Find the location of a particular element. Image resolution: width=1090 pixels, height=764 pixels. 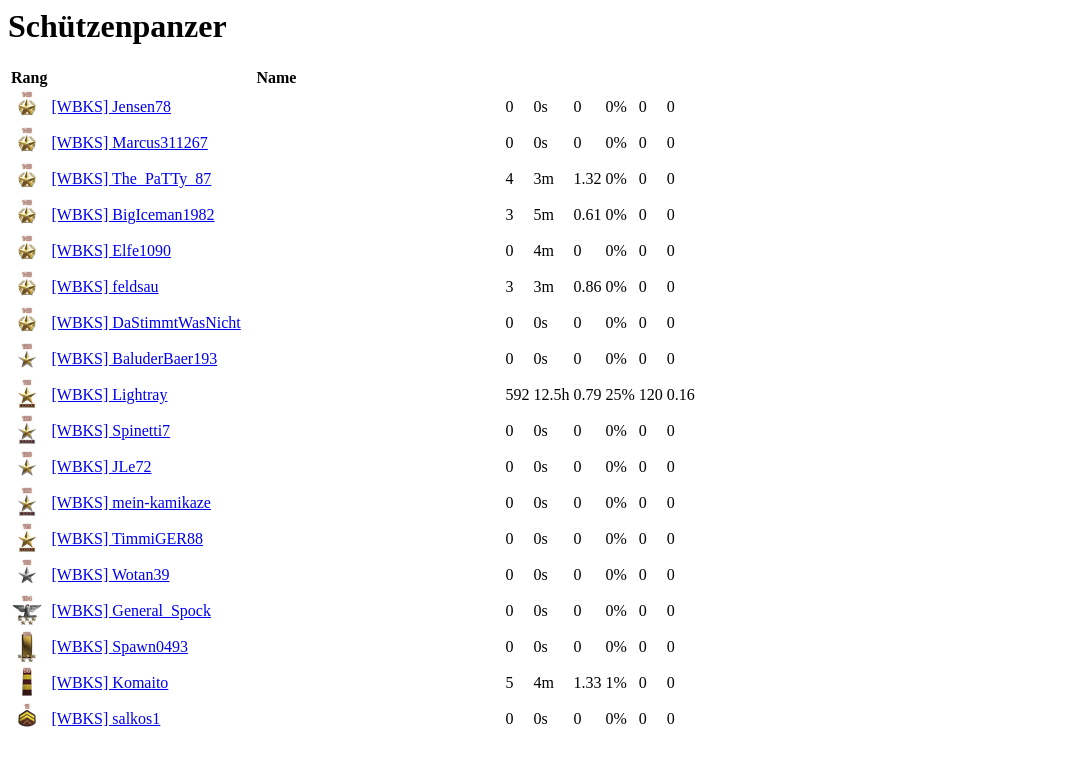

[WBKS] Marcus311267 is located at coordinates (129, 142).